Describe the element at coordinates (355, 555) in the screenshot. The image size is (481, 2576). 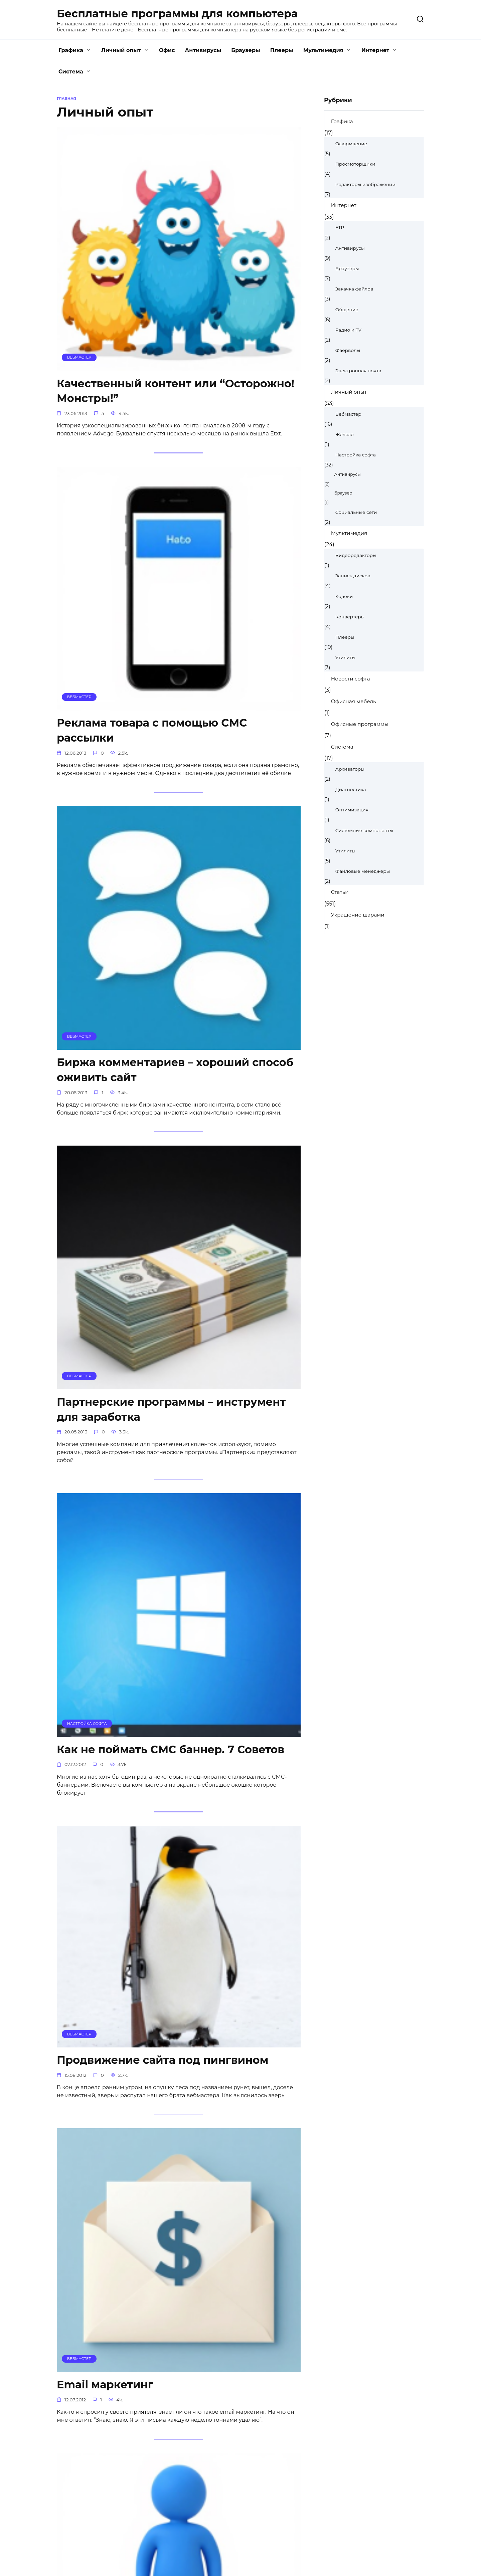
I see `Видеоредакторы` at that location.